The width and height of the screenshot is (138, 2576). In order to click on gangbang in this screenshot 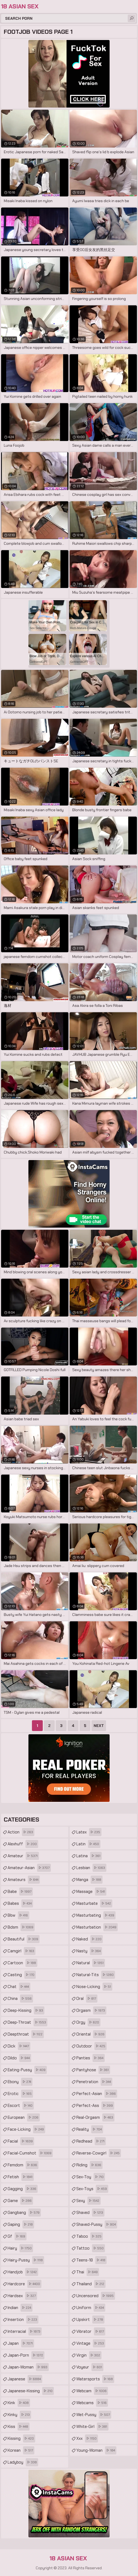, I will do `click(24, 2213)`.